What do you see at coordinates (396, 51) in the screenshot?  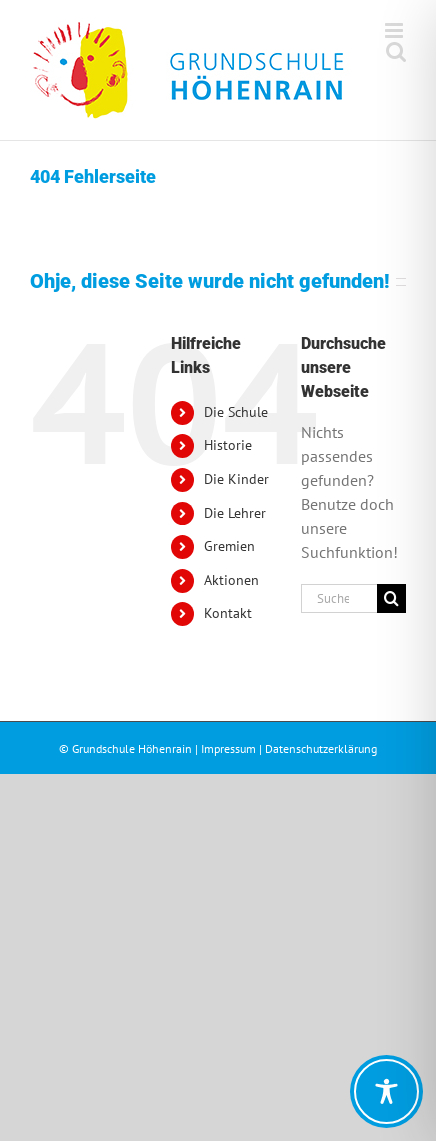 I see `[Toggle mobile search]` at bounding box center [396, 51].